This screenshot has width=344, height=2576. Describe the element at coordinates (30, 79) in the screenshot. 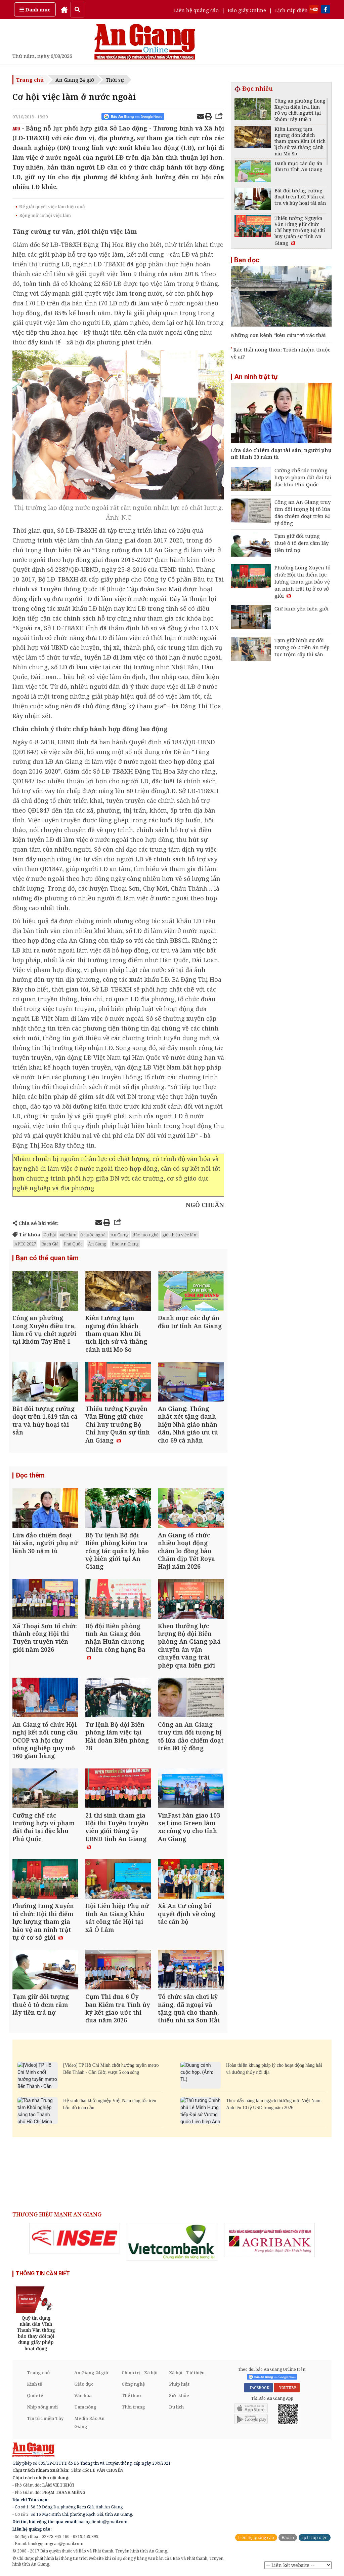

I see `Trang chủ` at that location.